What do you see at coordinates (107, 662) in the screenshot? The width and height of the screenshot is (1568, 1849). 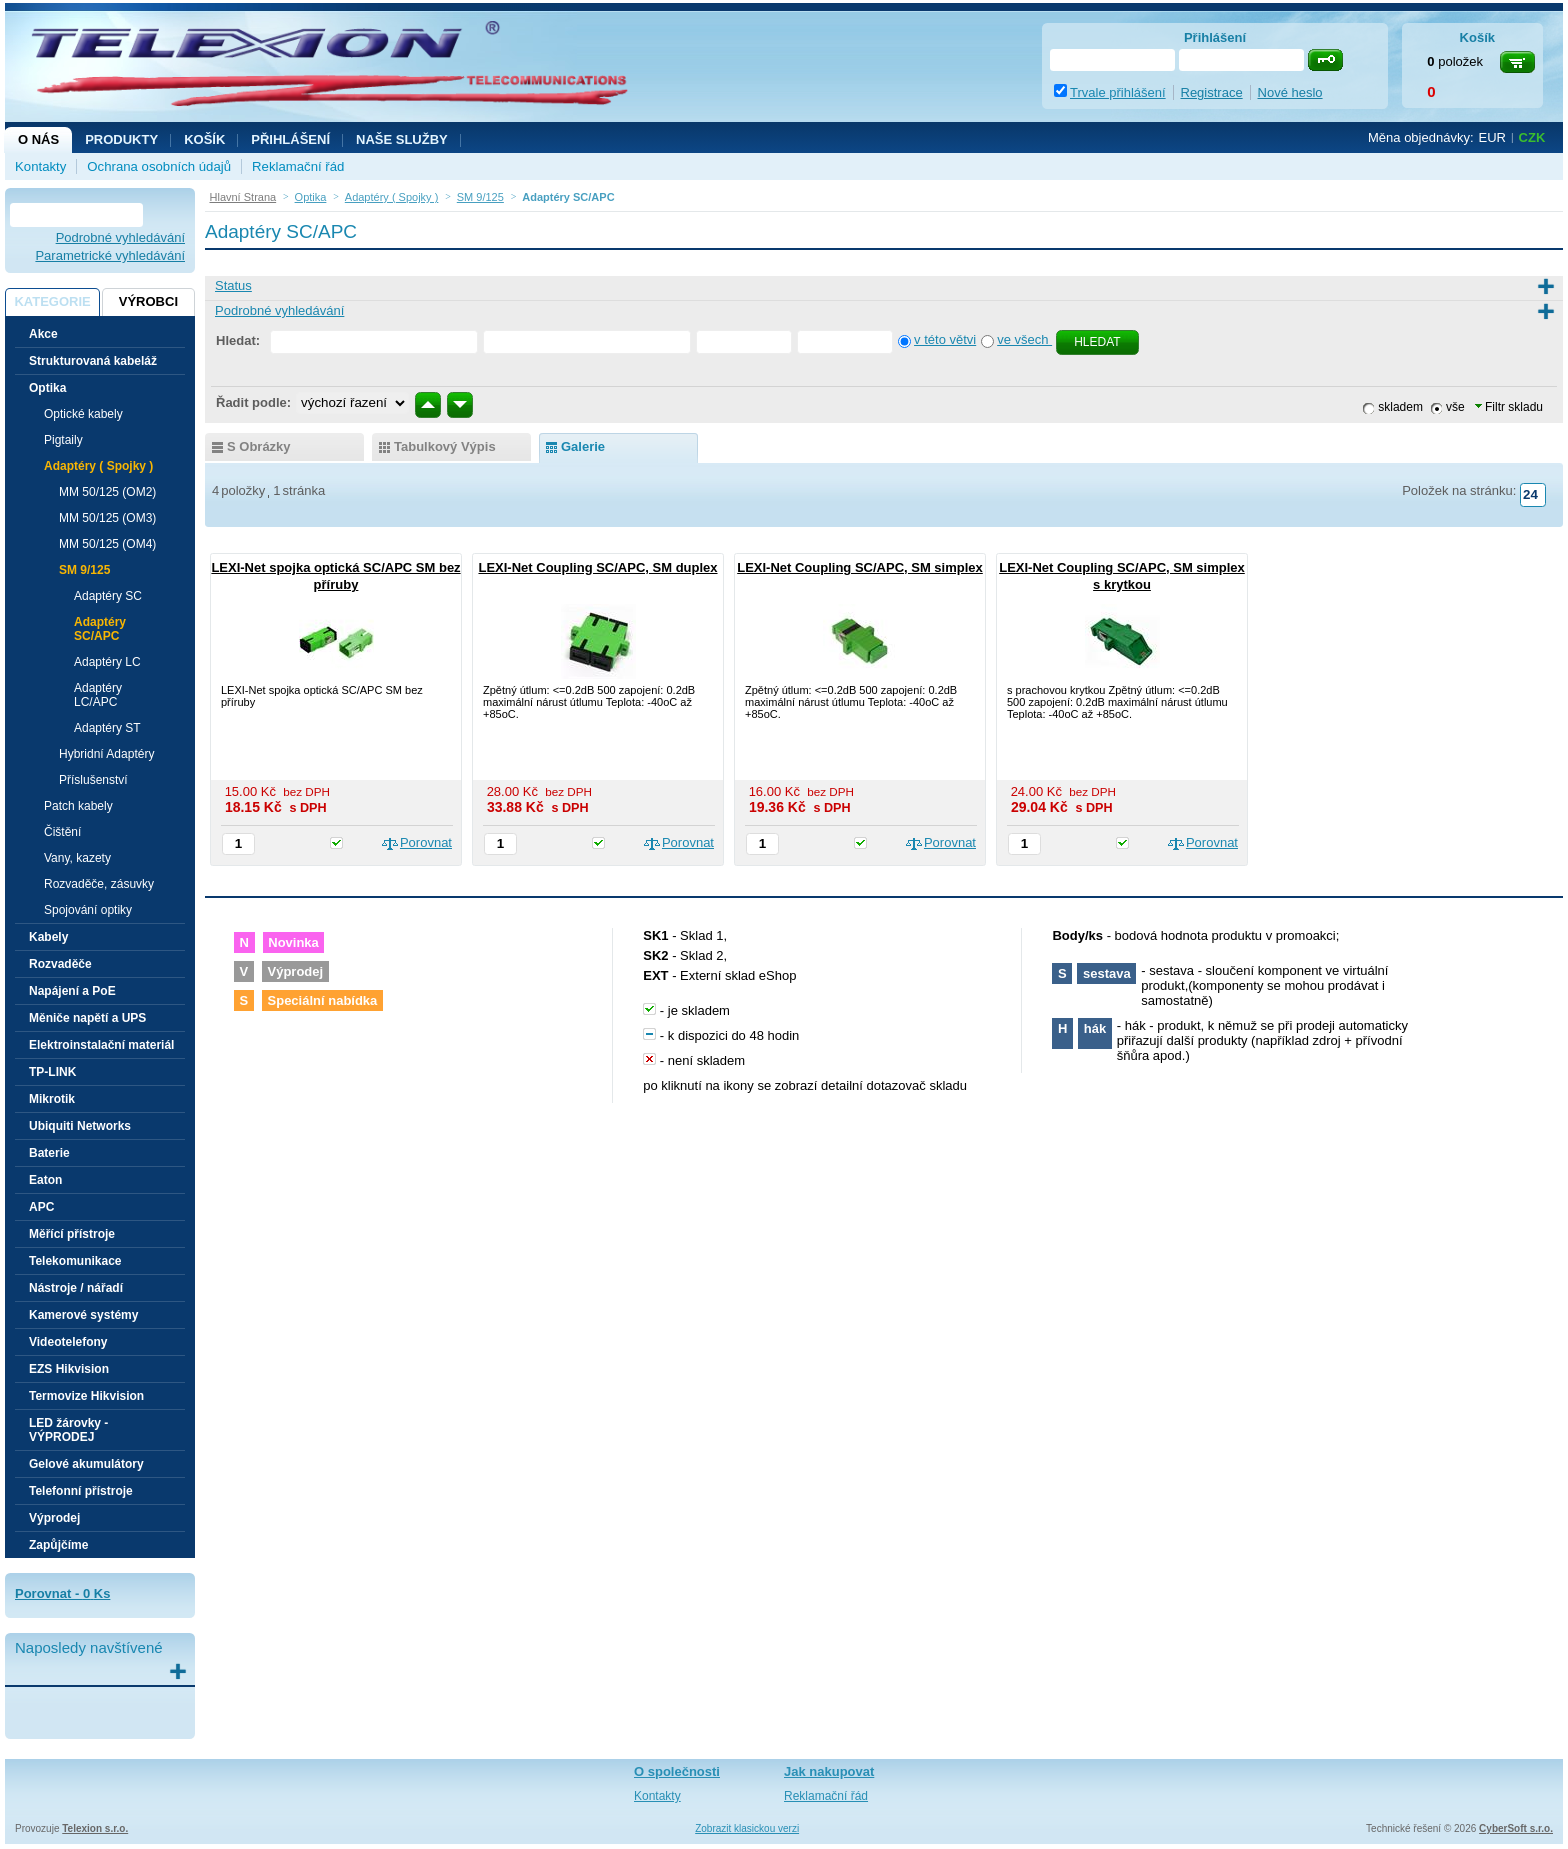 I see `Adaptéry LC` at bounding box center [107, 662].